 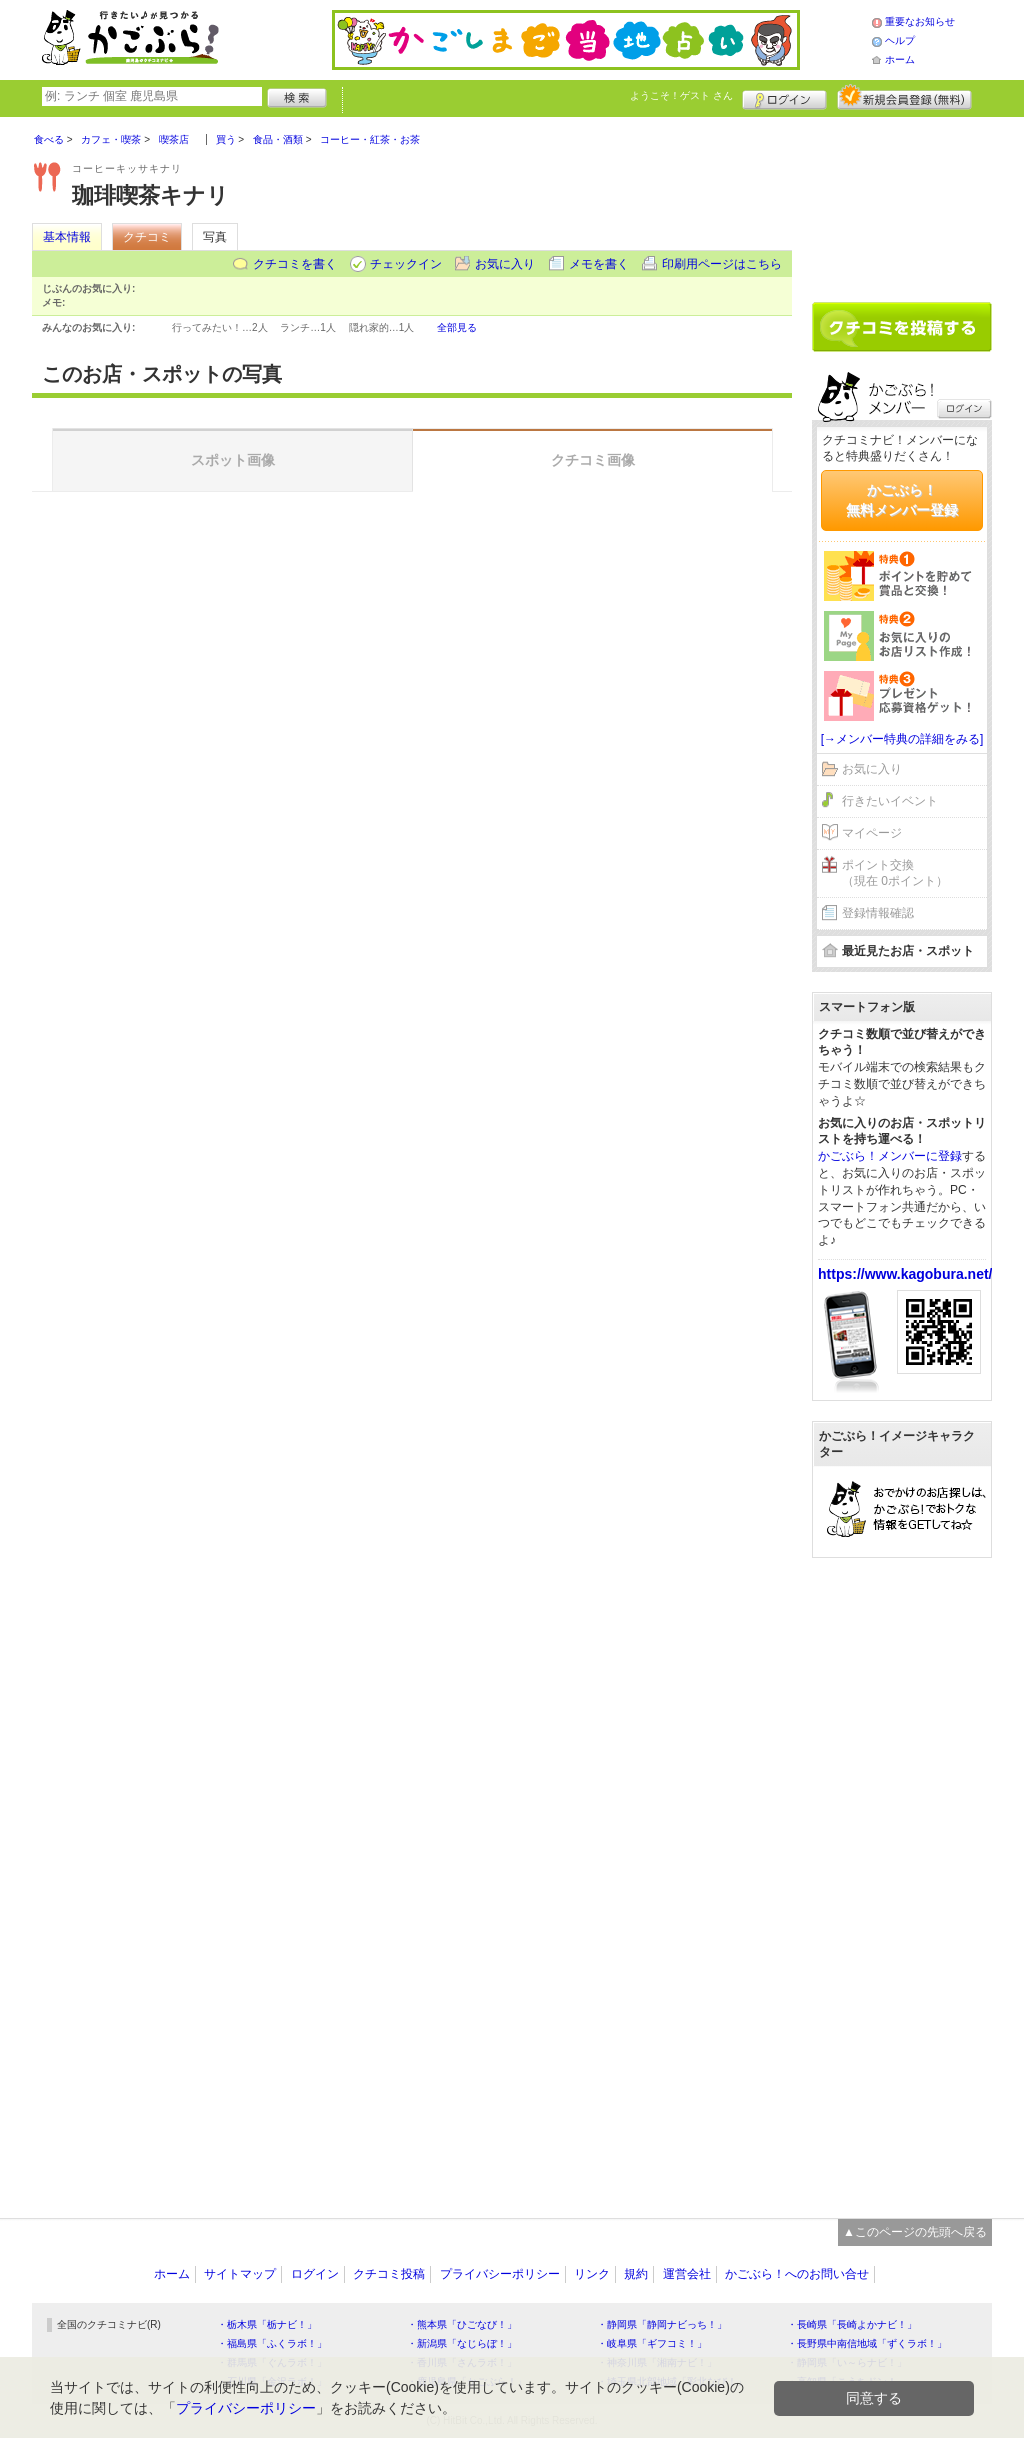 What do you see at coordinates (272, 2343) in the screenshot?
I see `・福島県「ふくラボ！」` at bounding box center [272, 2343].